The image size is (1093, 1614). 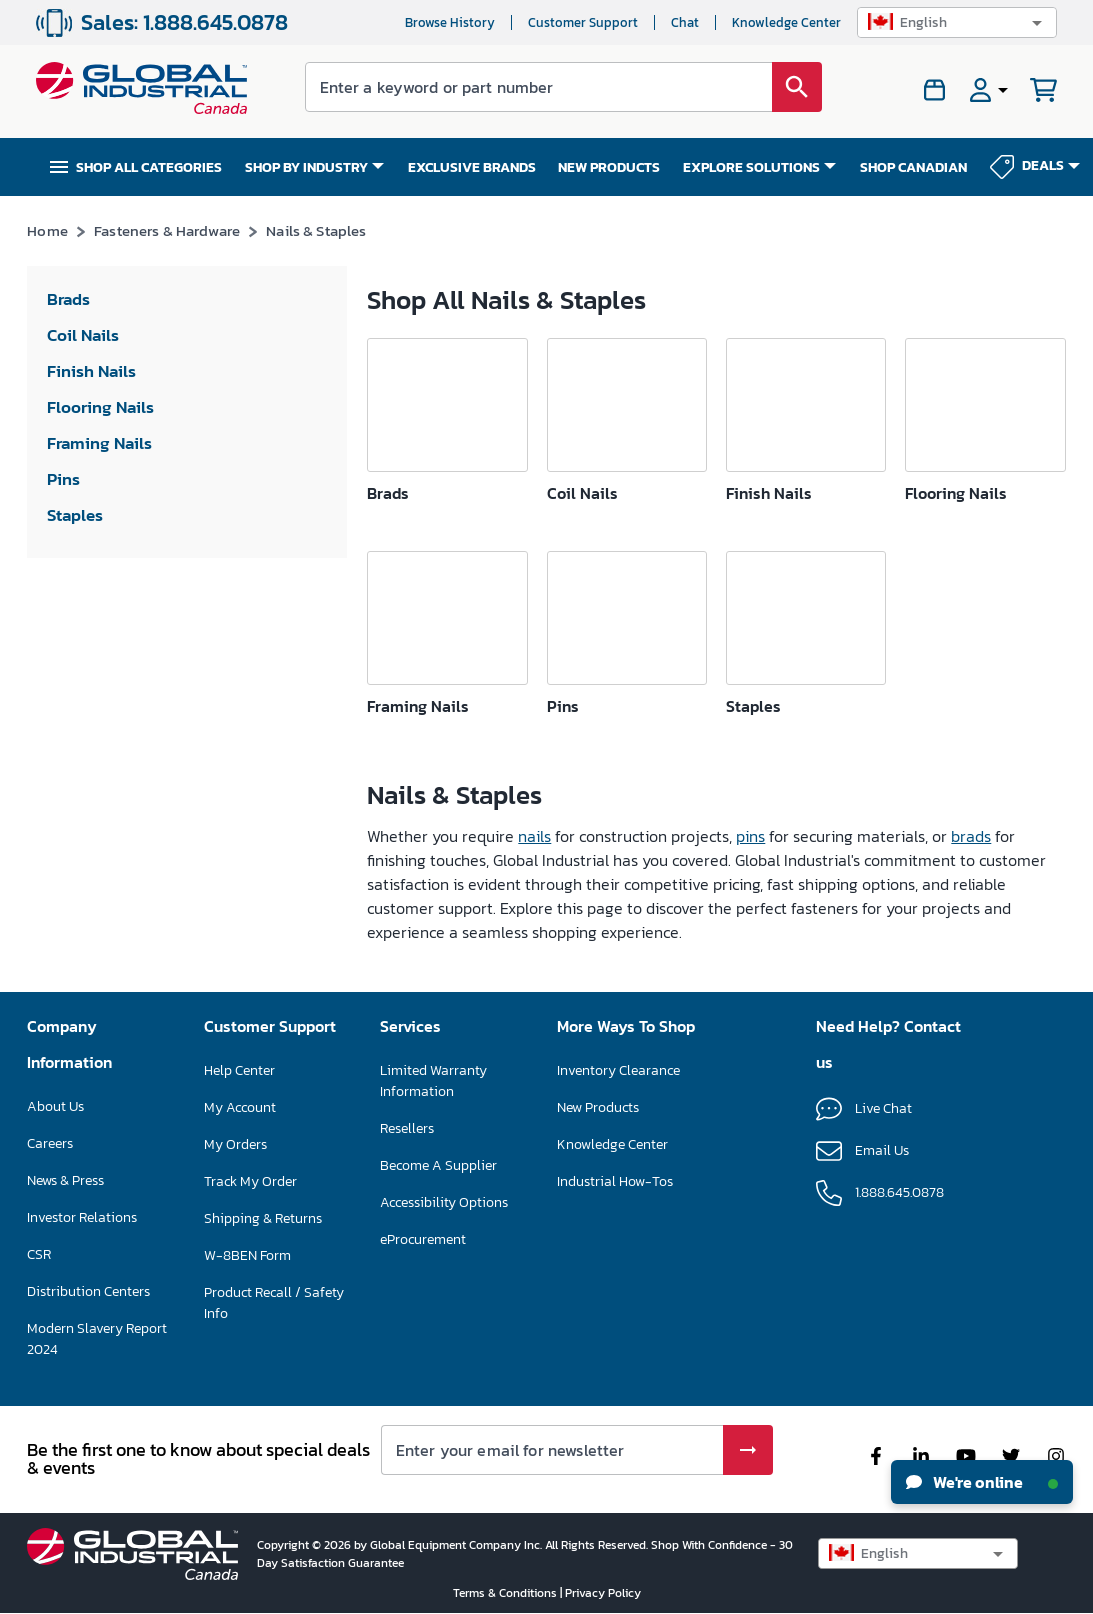 I want to click on Industrial How-Tos, so click(x=615, y=1181).